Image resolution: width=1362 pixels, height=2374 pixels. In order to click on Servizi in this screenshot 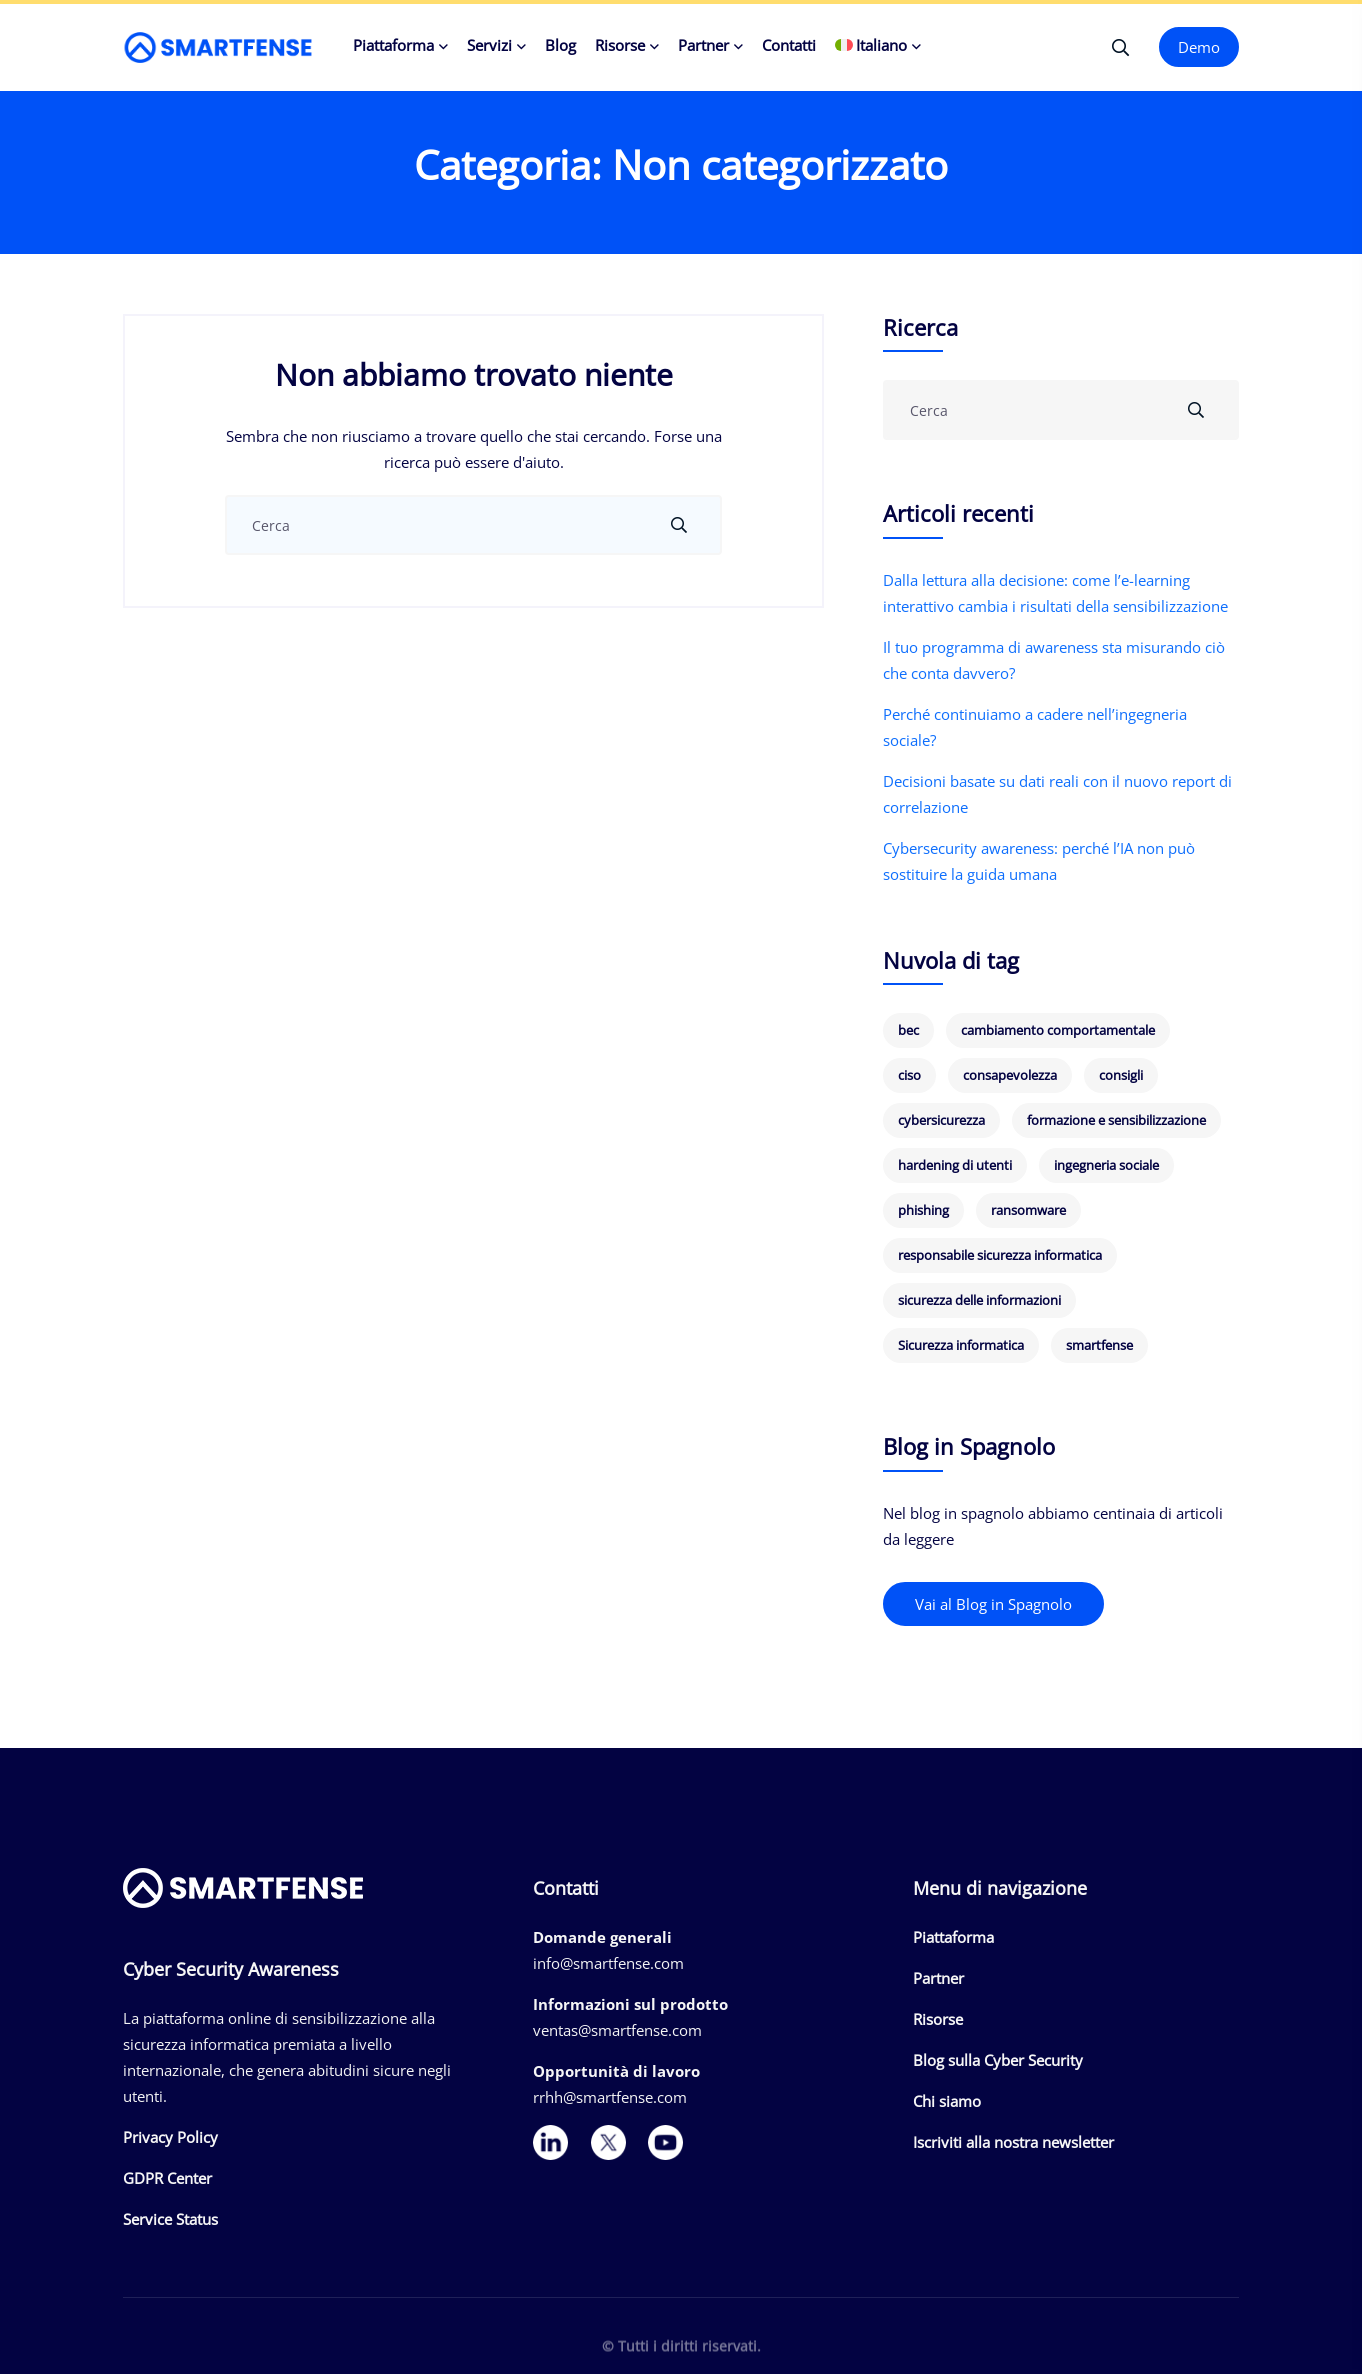, I will do `click(489, 45)`.